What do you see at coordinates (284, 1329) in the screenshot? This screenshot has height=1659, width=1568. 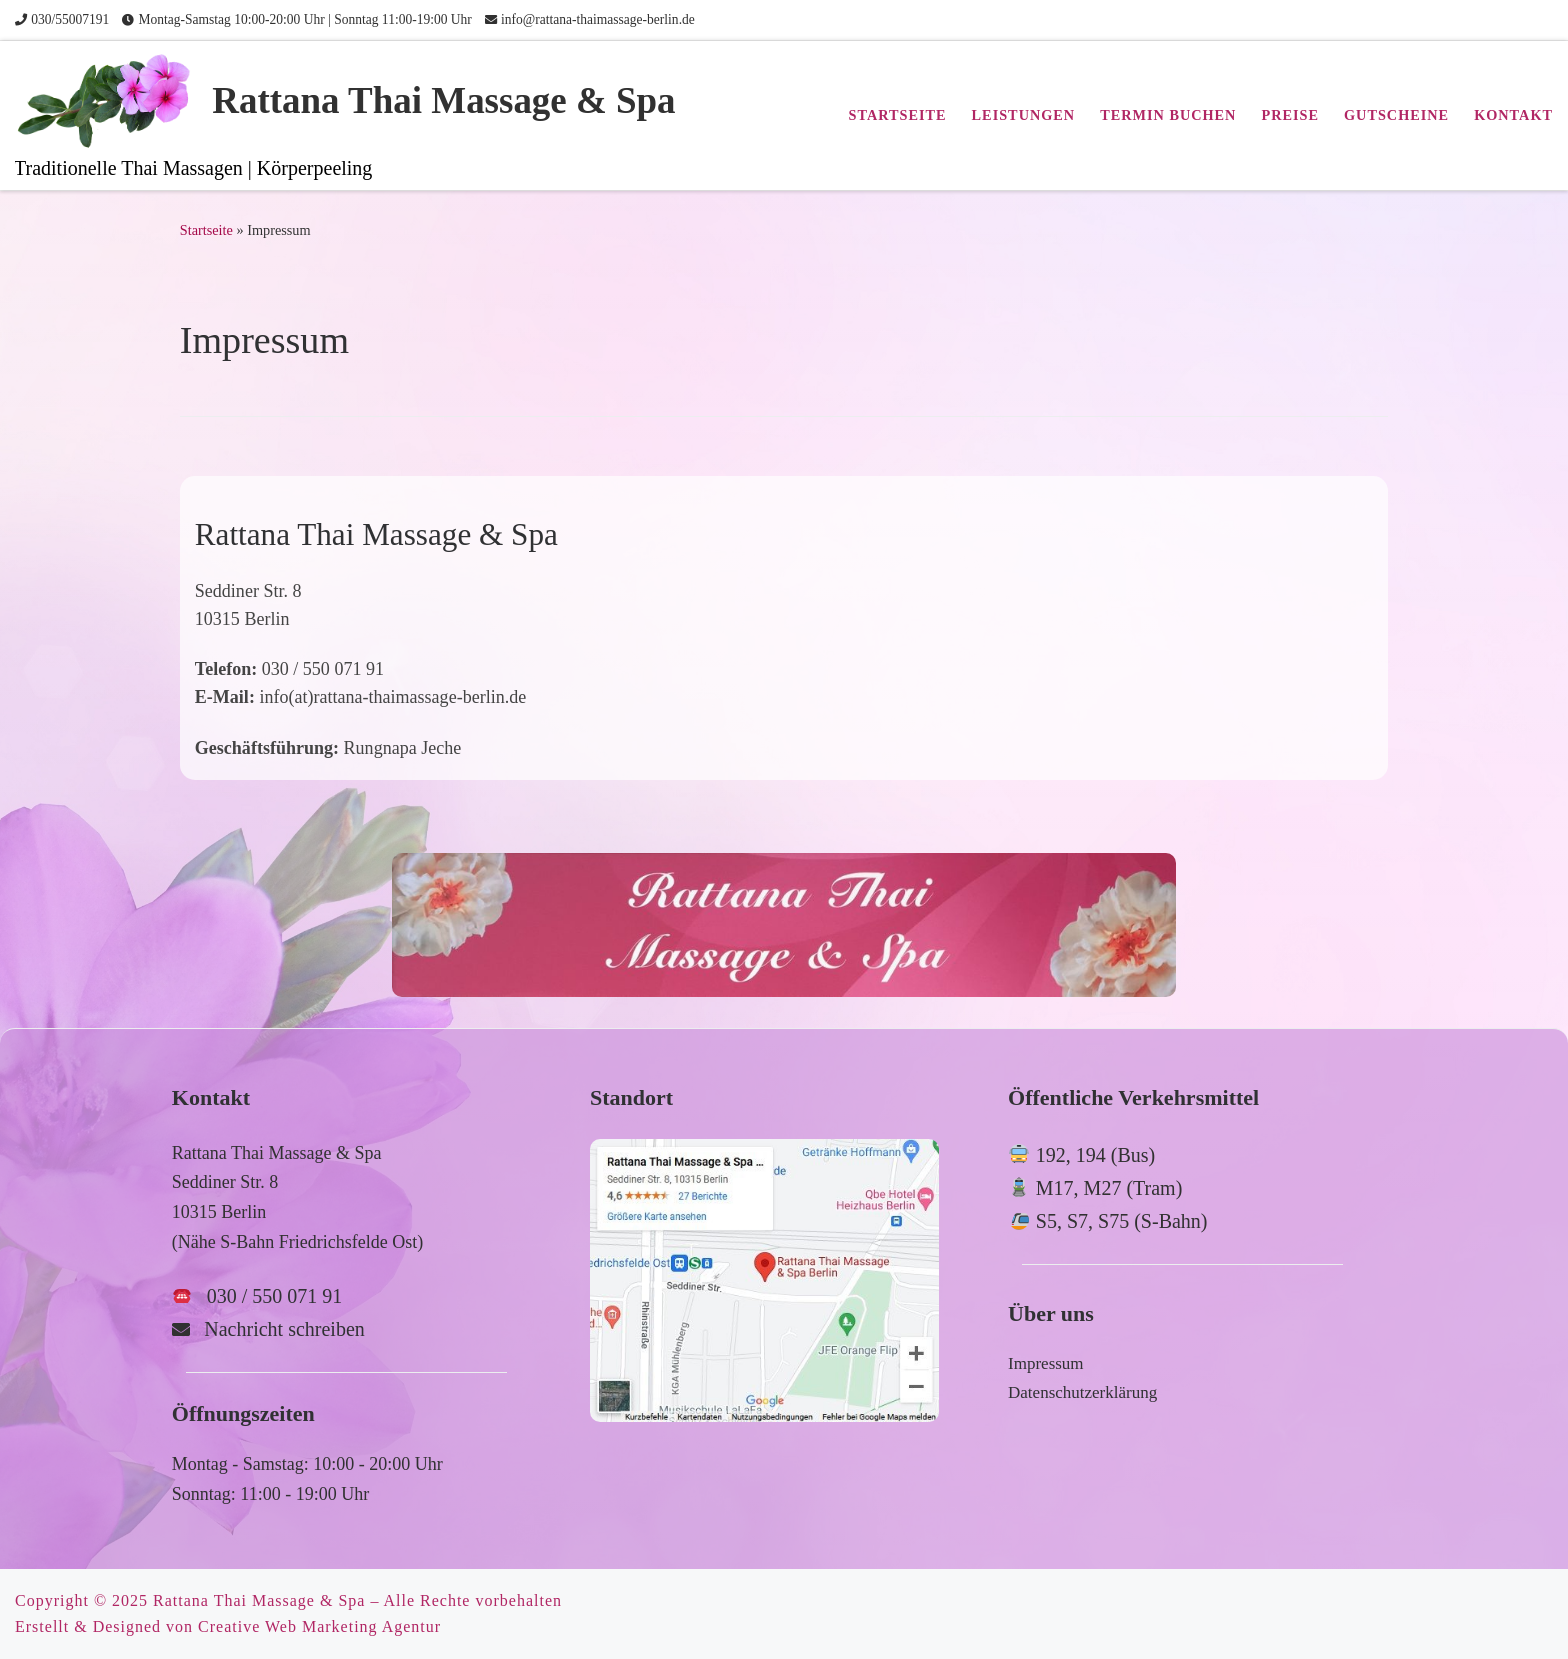 I see `Nachricht schreiben` at bounding box center [284, 1329].